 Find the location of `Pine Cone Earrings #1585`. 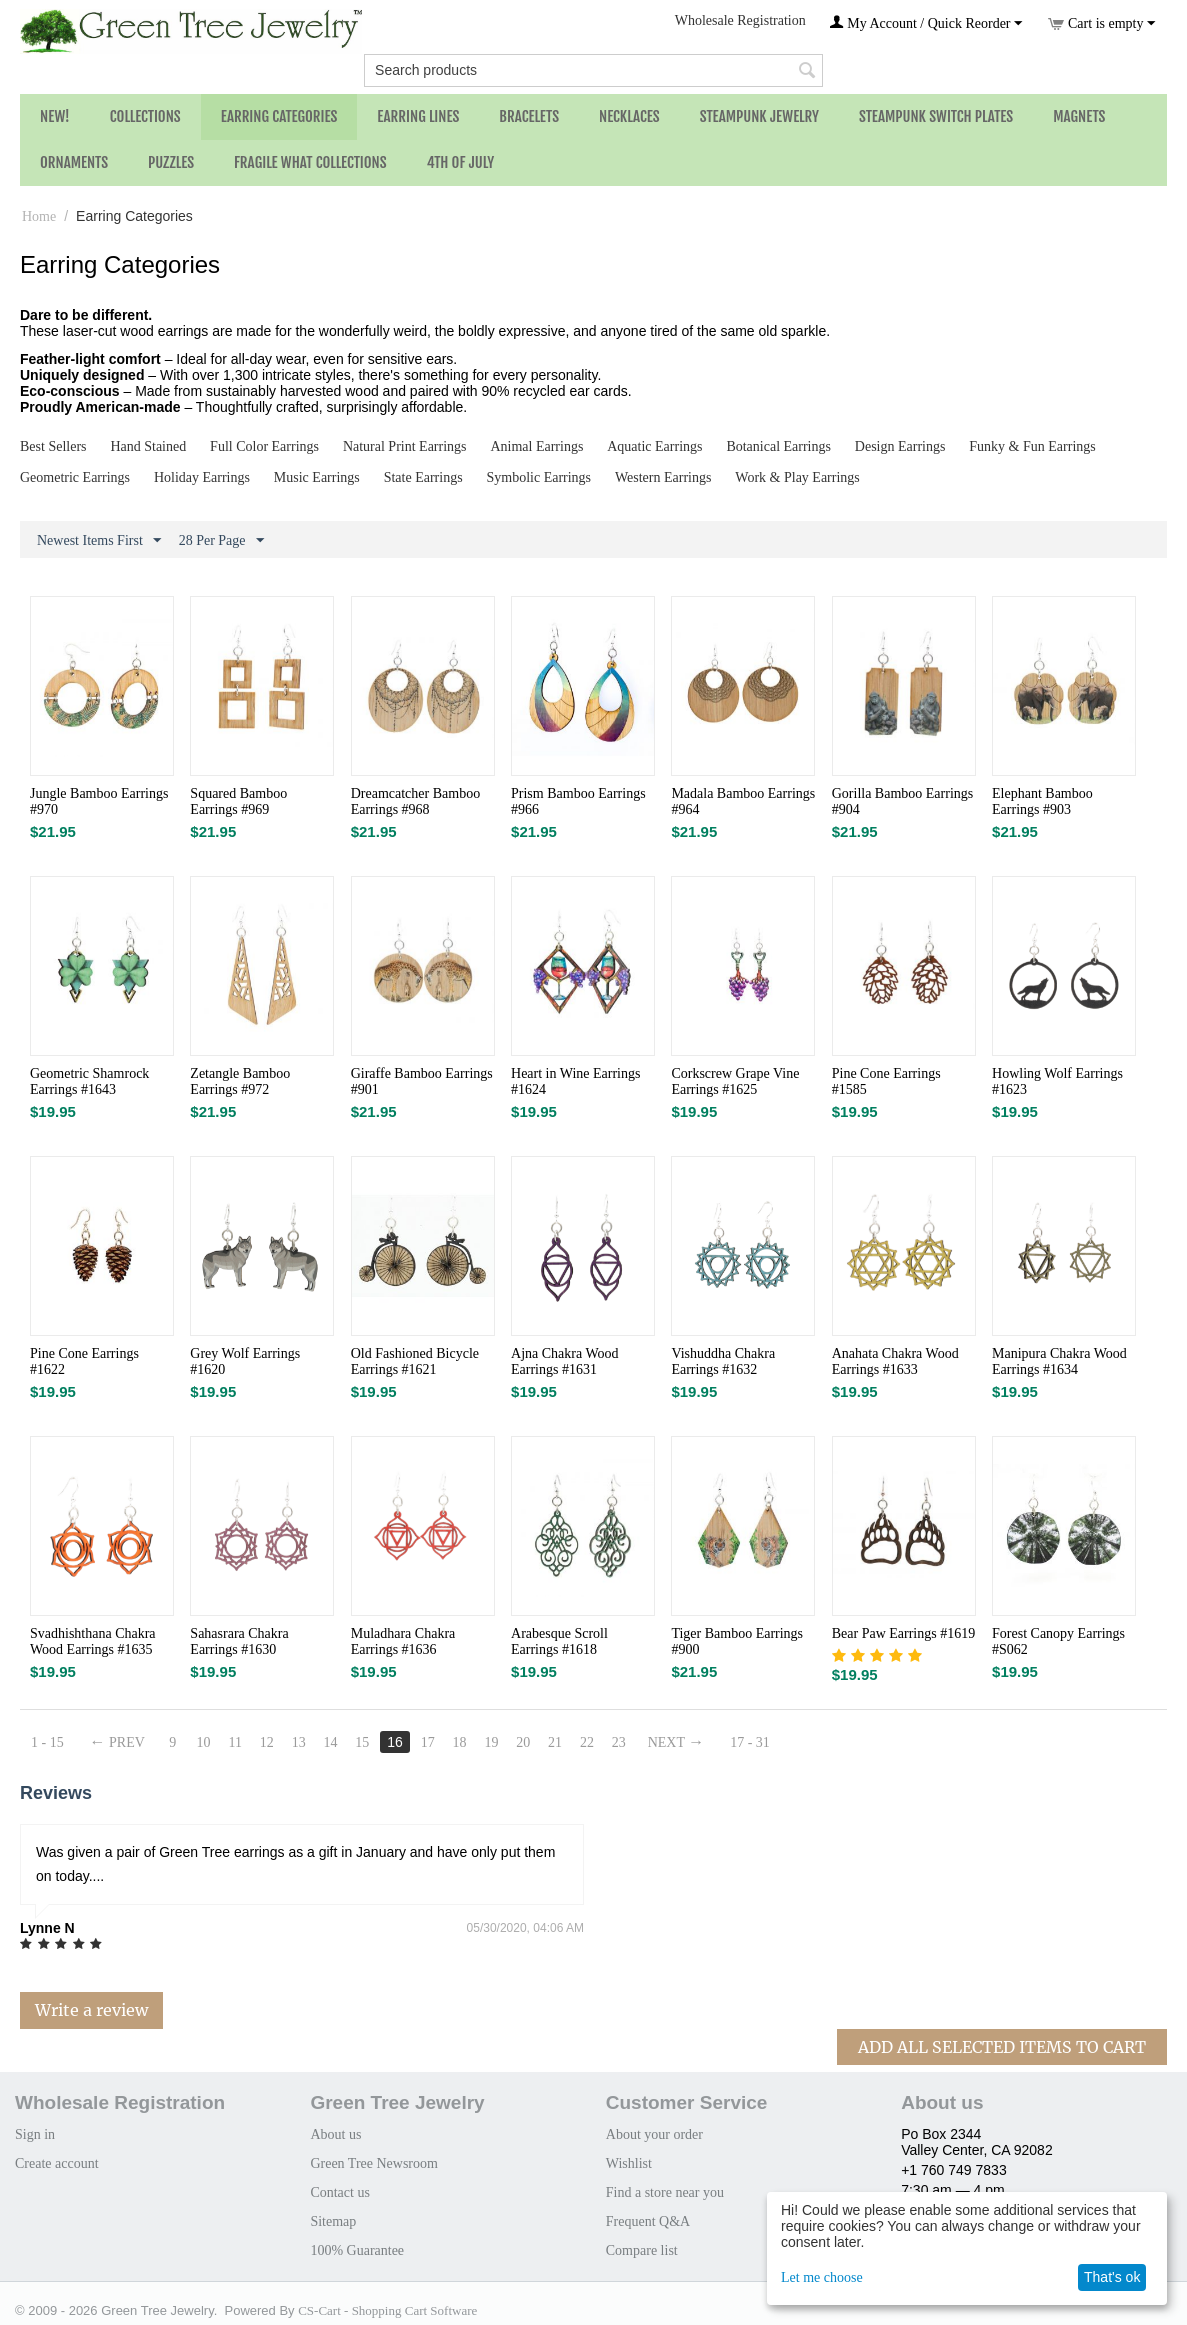

Pine Cone Earrings #1585 is located at coordinates (886, 1081).